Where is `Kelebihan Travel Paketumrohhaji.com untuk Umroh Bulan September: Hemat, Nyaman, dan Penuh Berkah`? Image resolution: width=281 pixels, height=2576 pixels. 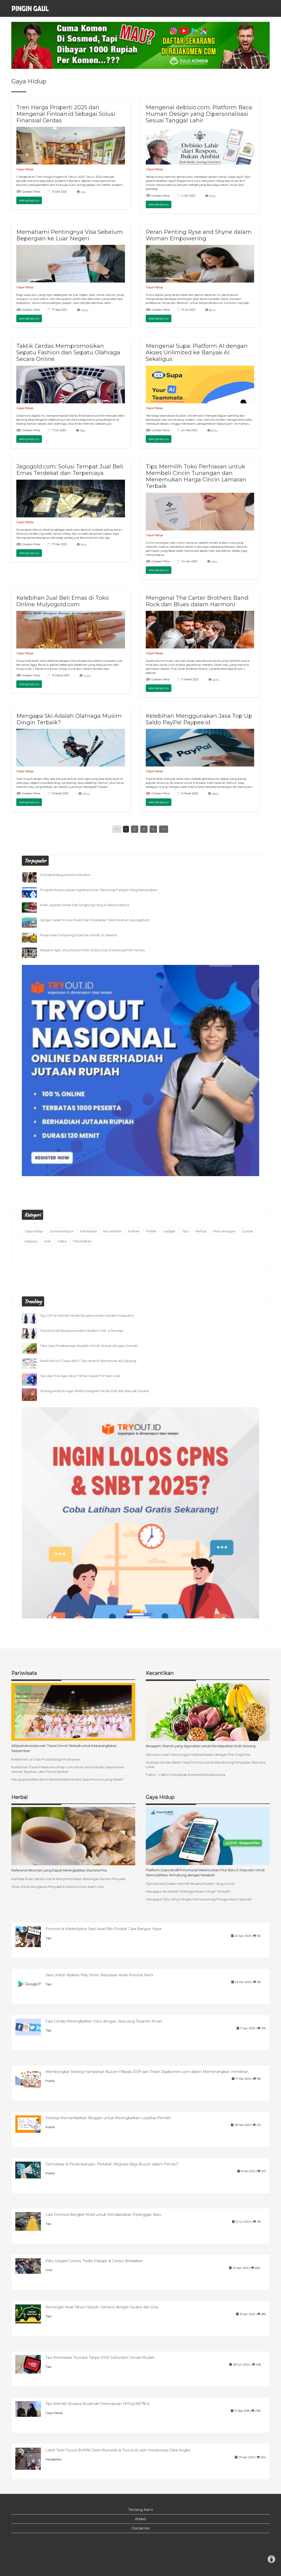 Kelebihan Travel Paketumrohhaji.com untuk Umroh Bulan September: Hemat, Nyaman, dan Penuh Berkah is located at coordinates (68, 1769).